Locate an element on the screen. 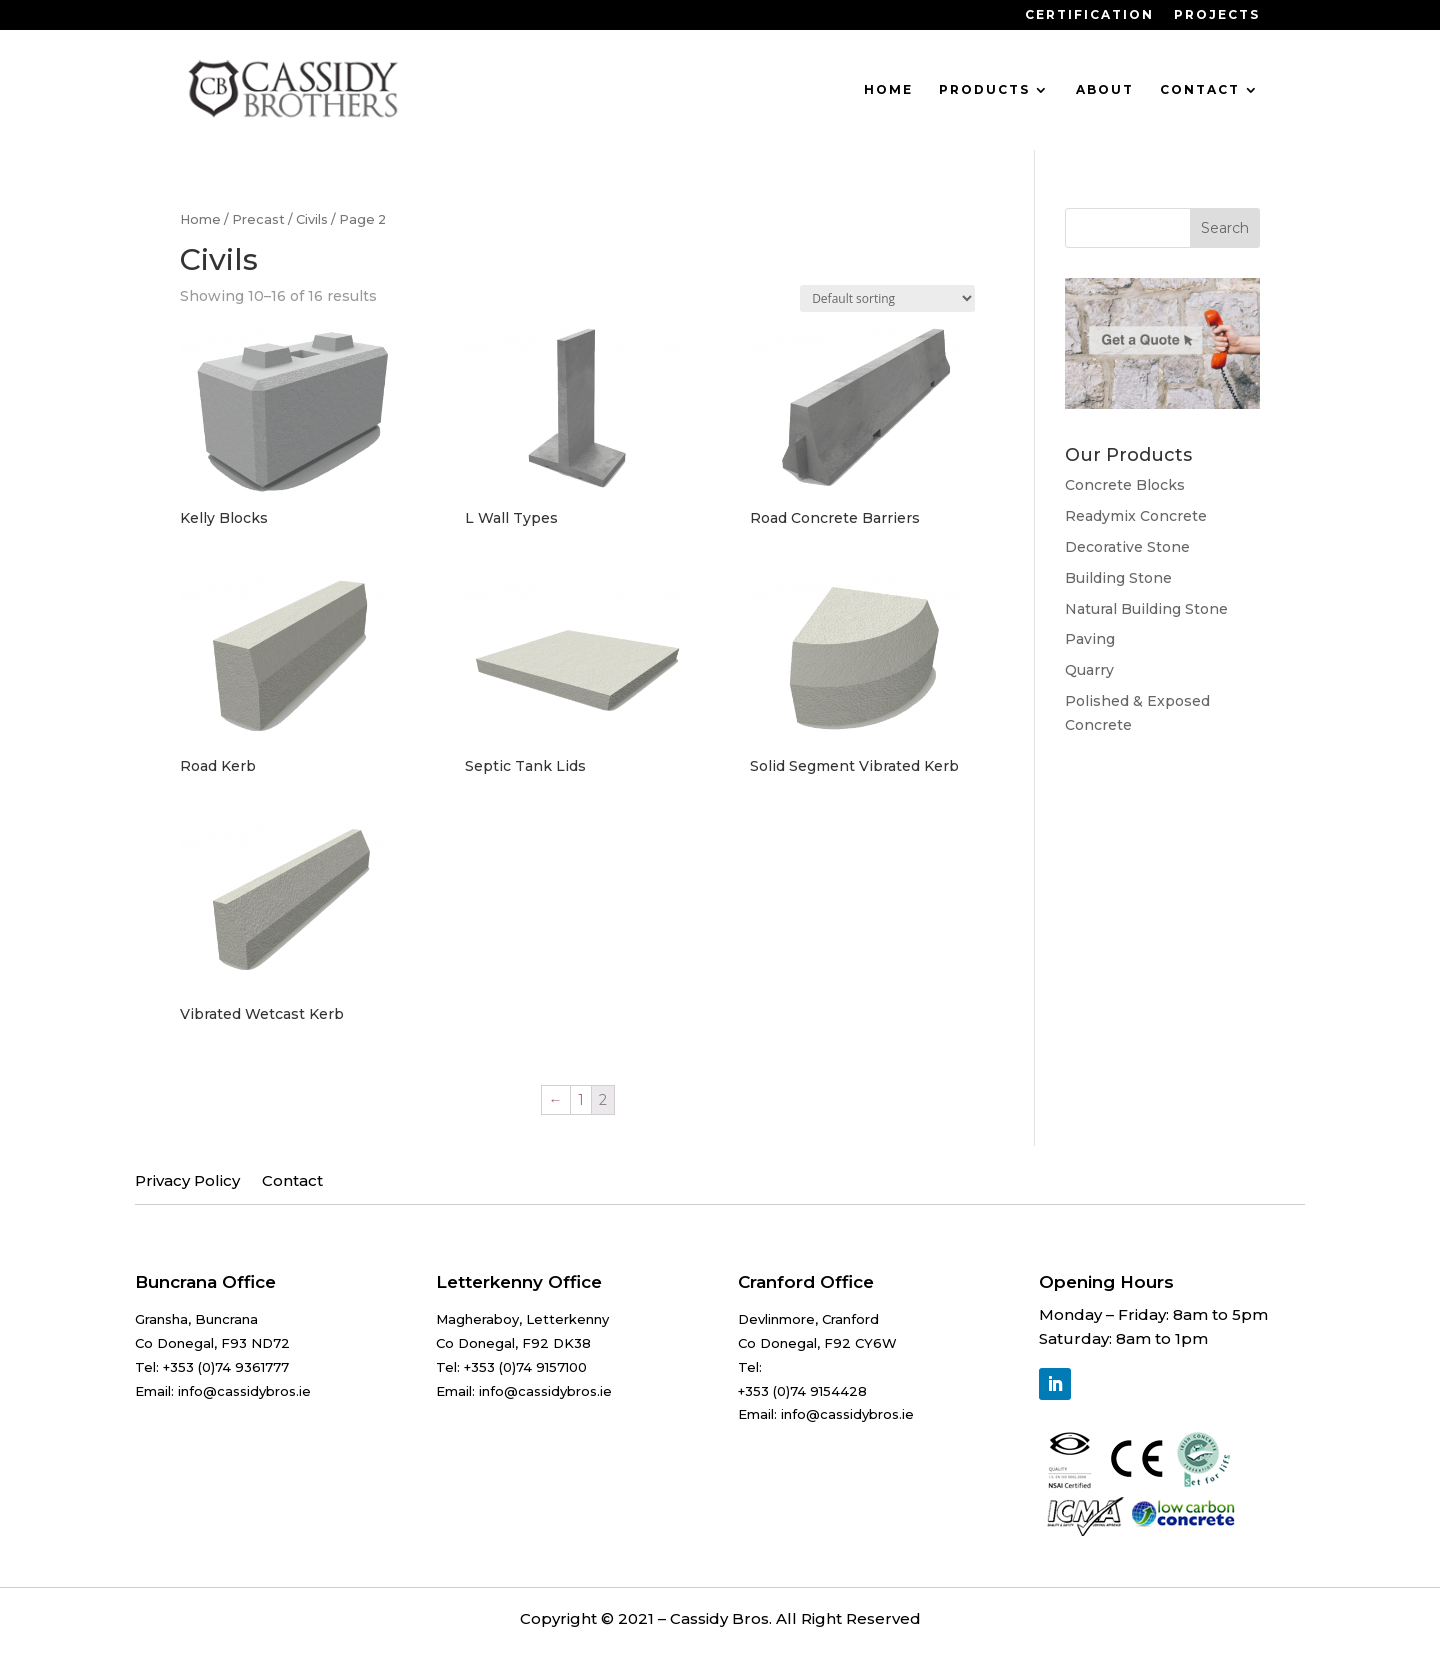 The height and width of the screenshot is (1654, 1440). Decorative Stone is located at coordinates (1127, 547).